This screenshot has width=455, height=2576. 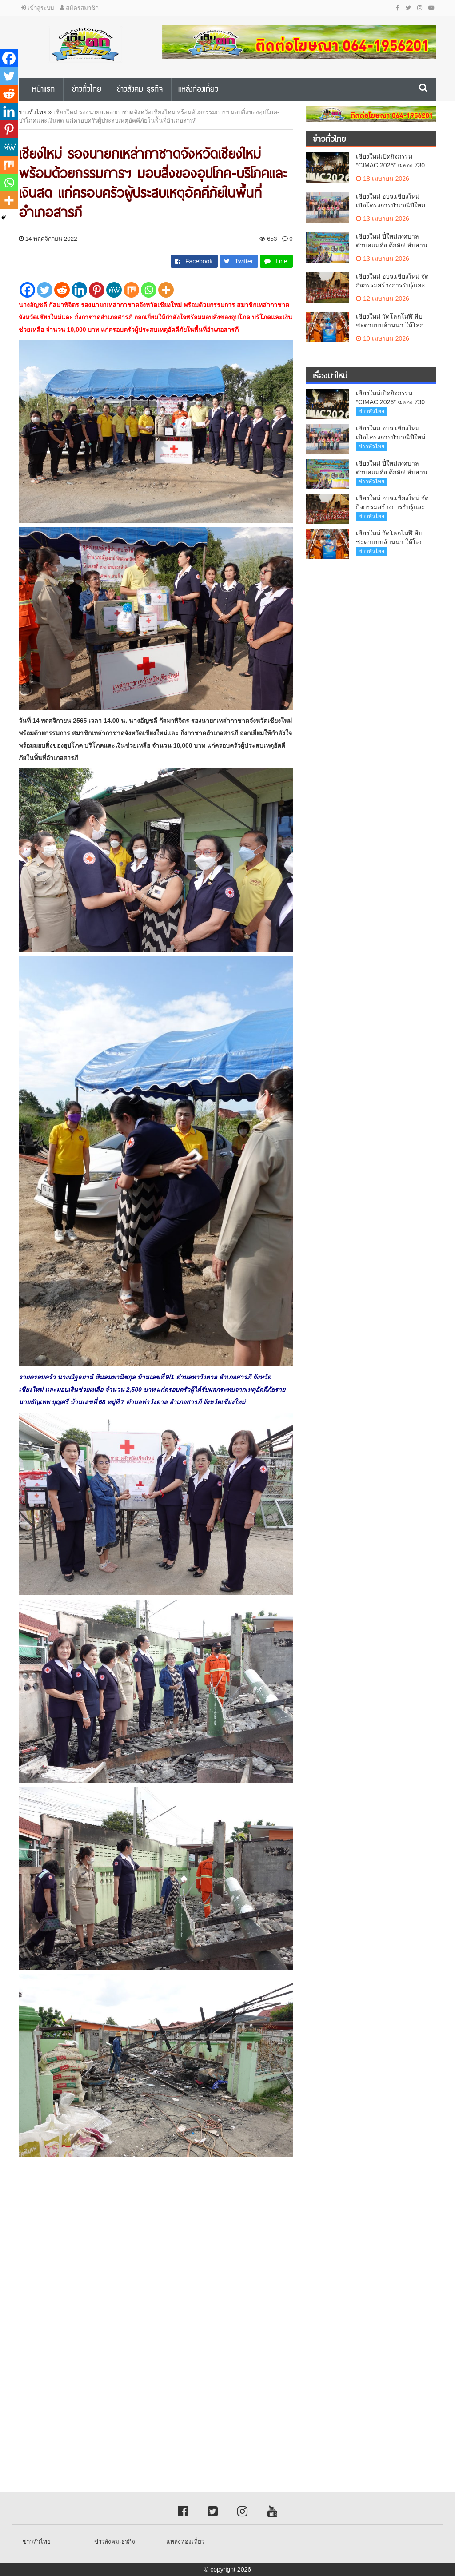 I want to click on [Advertisement], so click(x=227, y=2275).